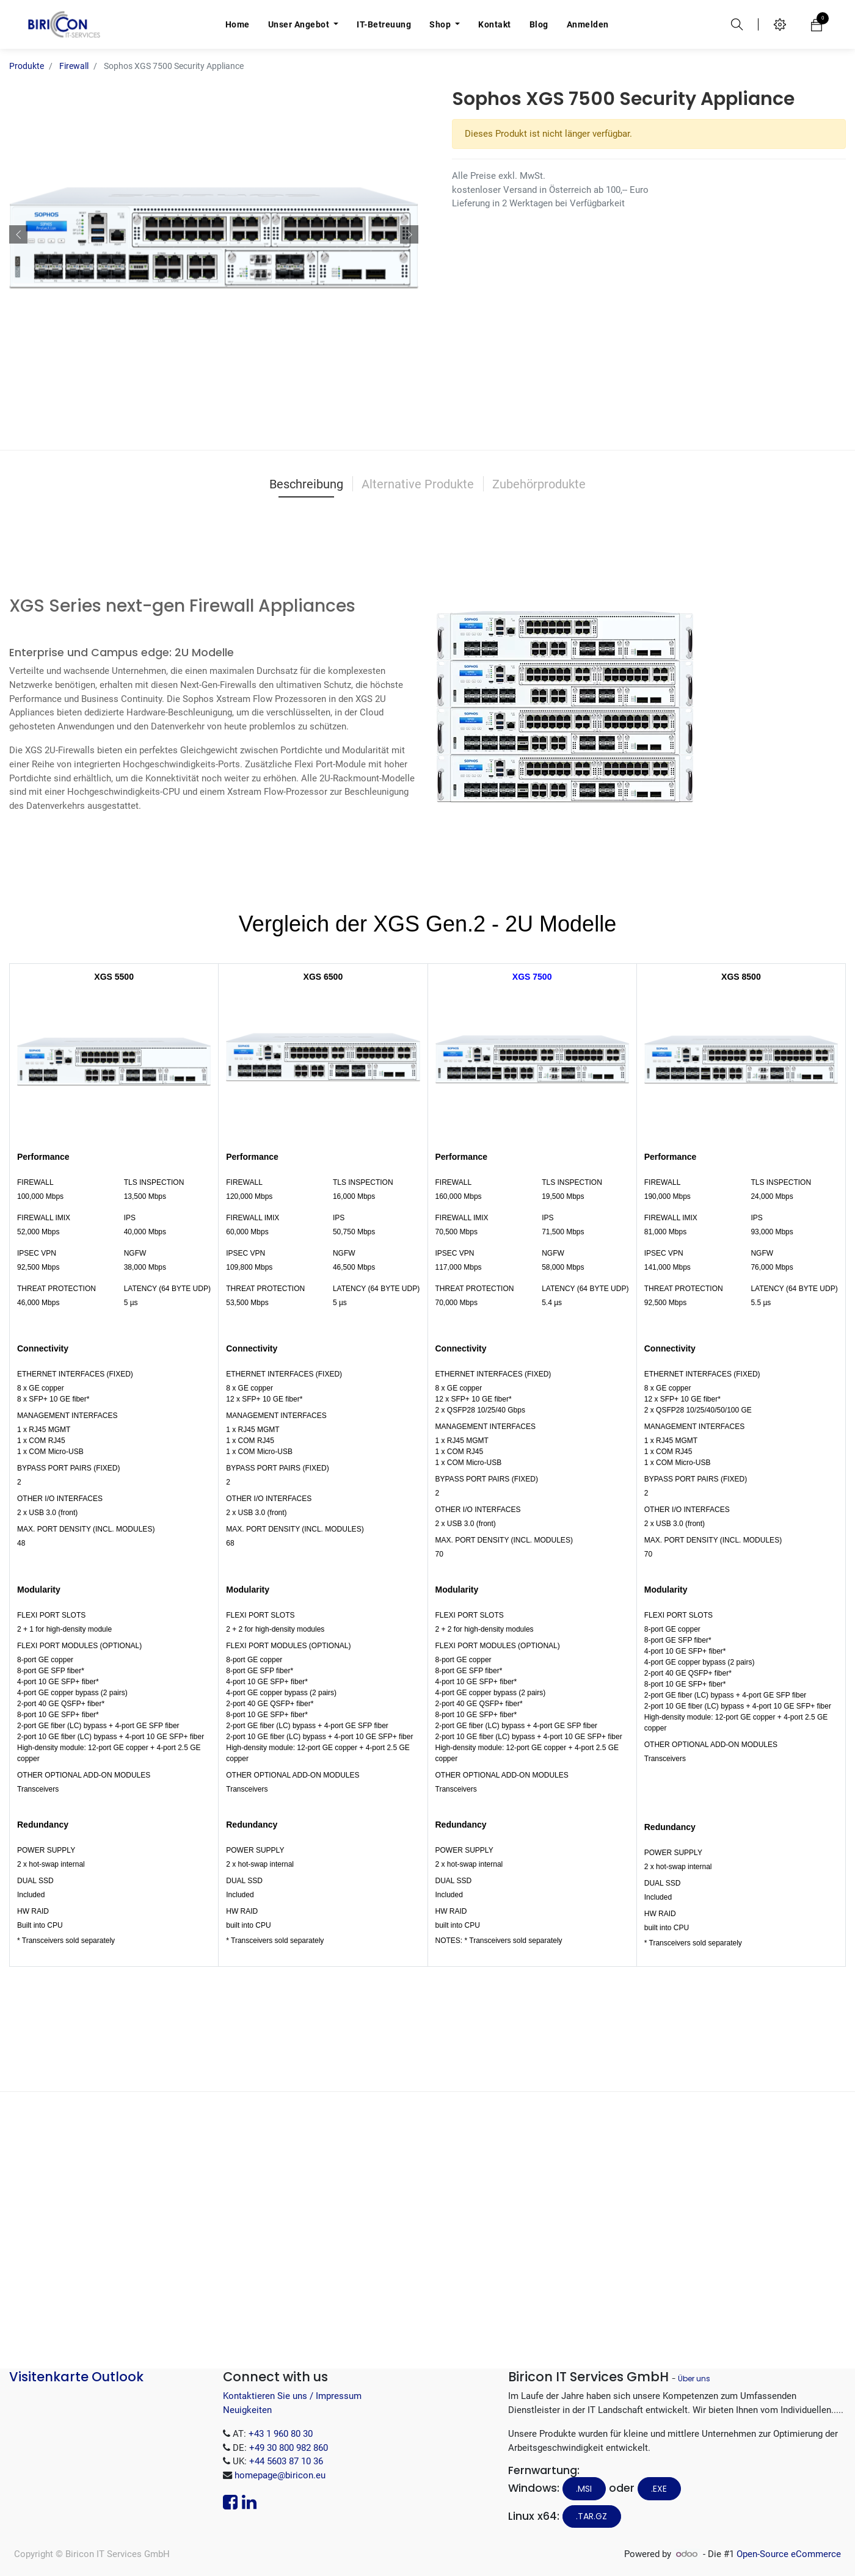 The width and height of the screenshot is (855, 2576). Describe the element at coordinates (288, 2447) in the screenshot. I see `+49 30 800 982 860` at that location.